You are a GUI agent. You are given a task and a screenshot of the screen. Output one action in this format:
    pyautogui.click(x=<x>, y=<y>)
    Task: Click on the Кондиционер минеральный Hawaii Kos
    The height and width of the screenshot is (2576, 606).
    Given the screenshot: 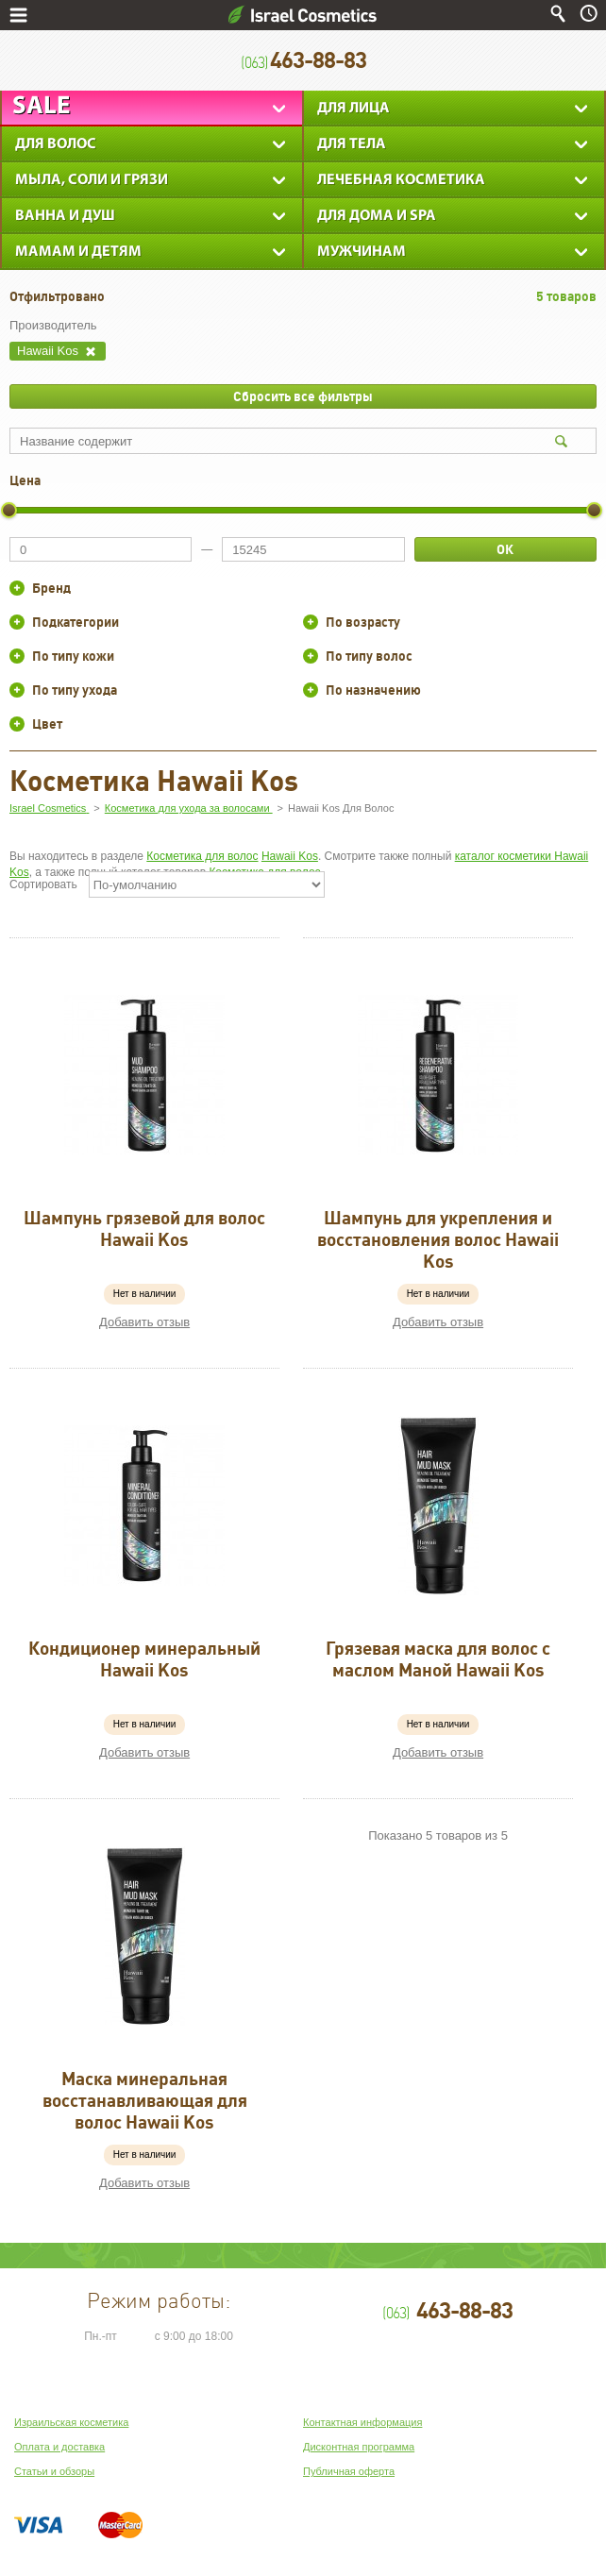 What is the action you would take?
    pyautogui.click(x=144, y=1659)
    